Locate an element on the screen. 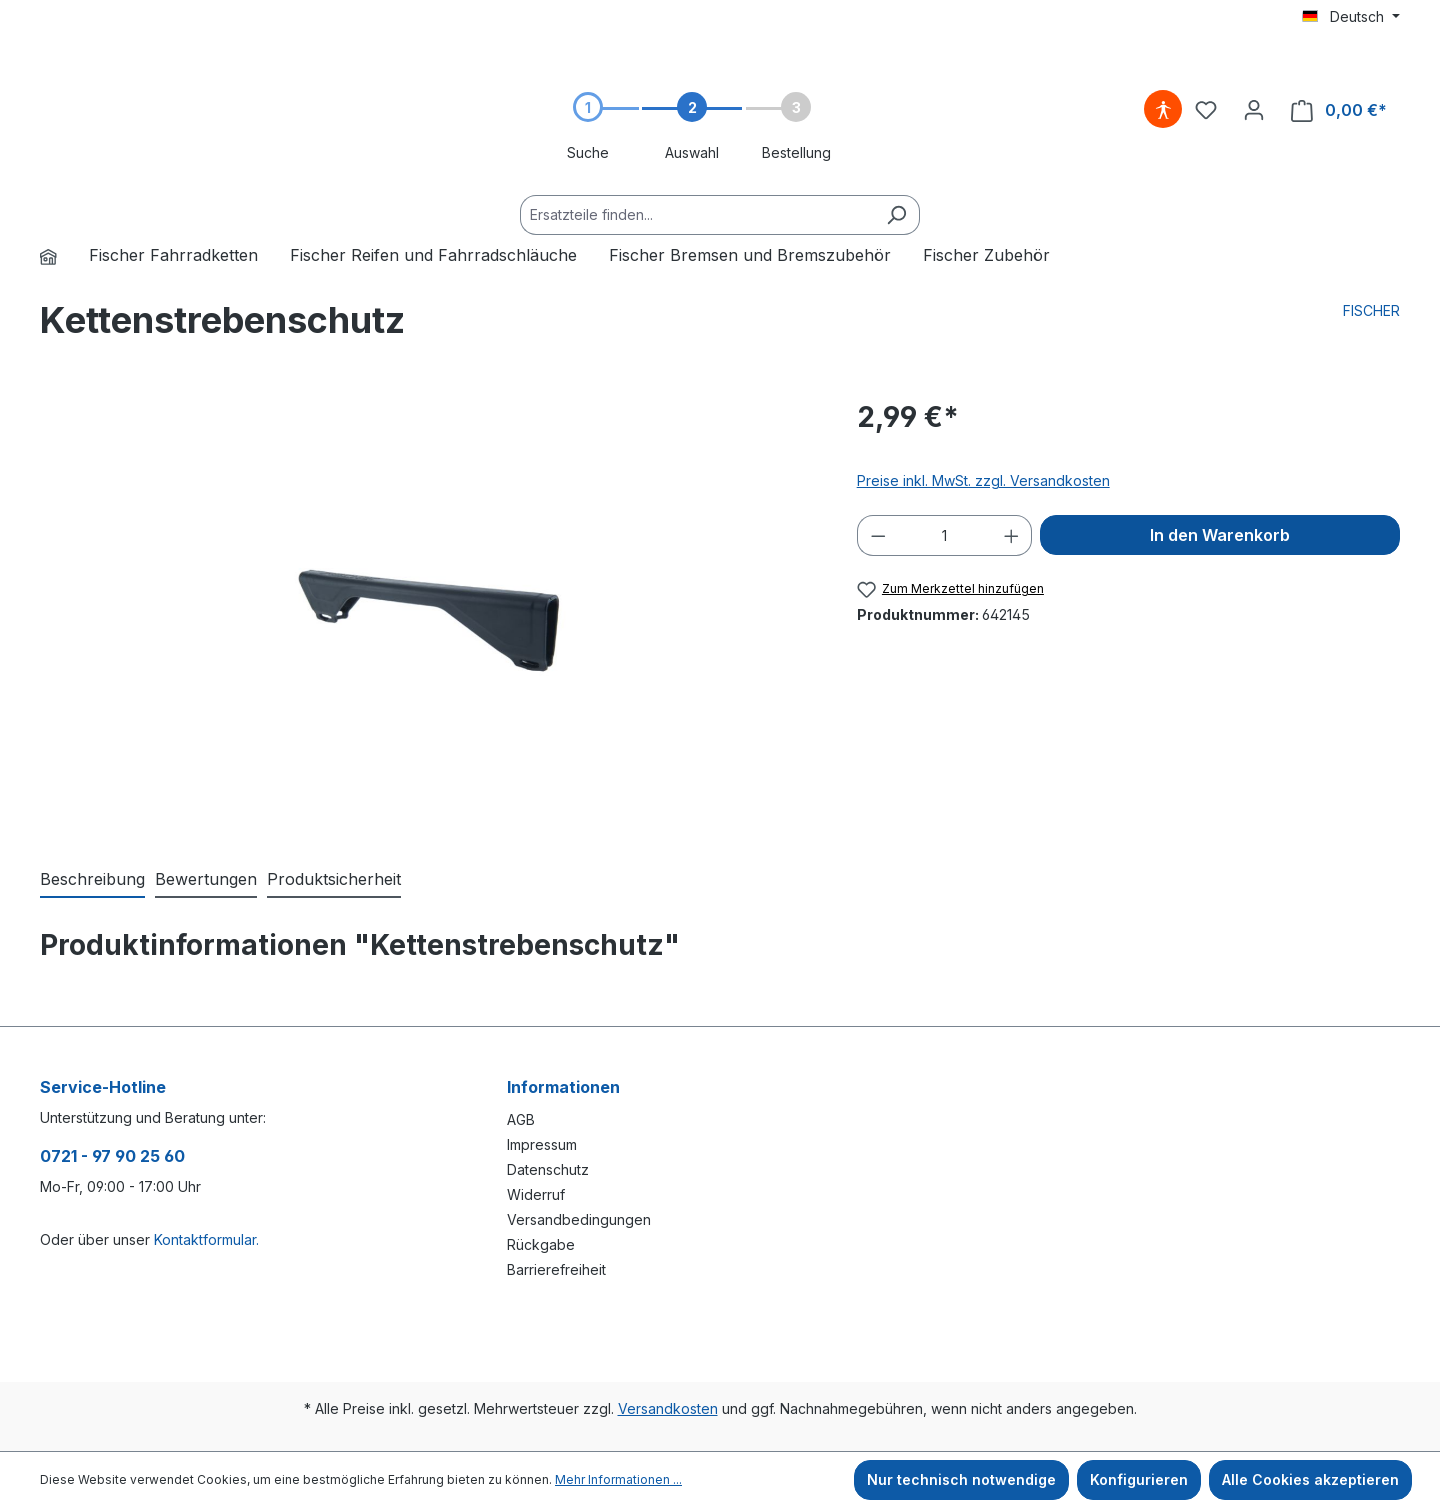 The image size is (1440, 1508). [Ihr Konto] is located at coordinates (1254, 110).